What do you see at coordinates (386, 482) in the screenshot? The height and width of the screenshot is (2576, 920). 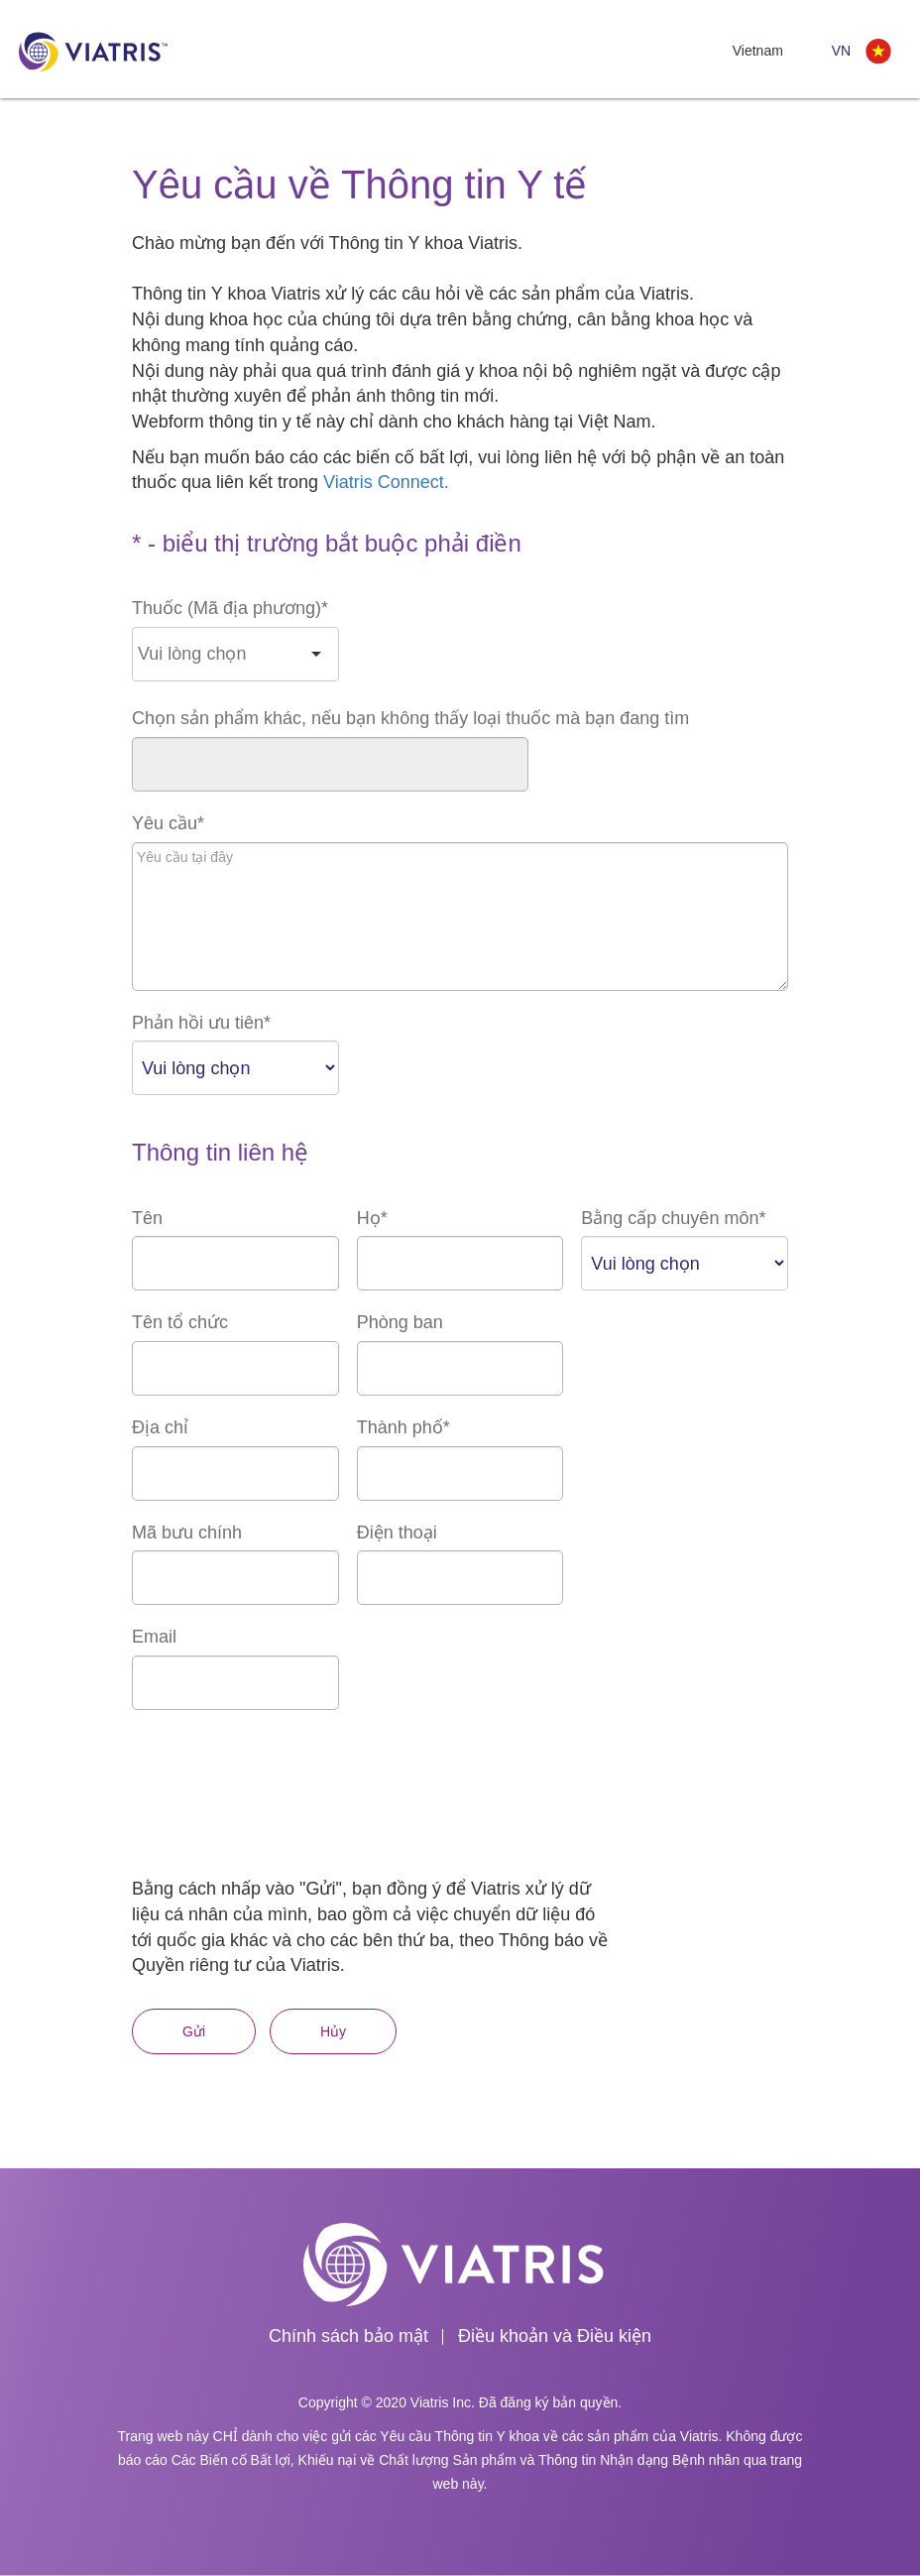 I see `Viatris Connect.` at bounding box center [386, 482].